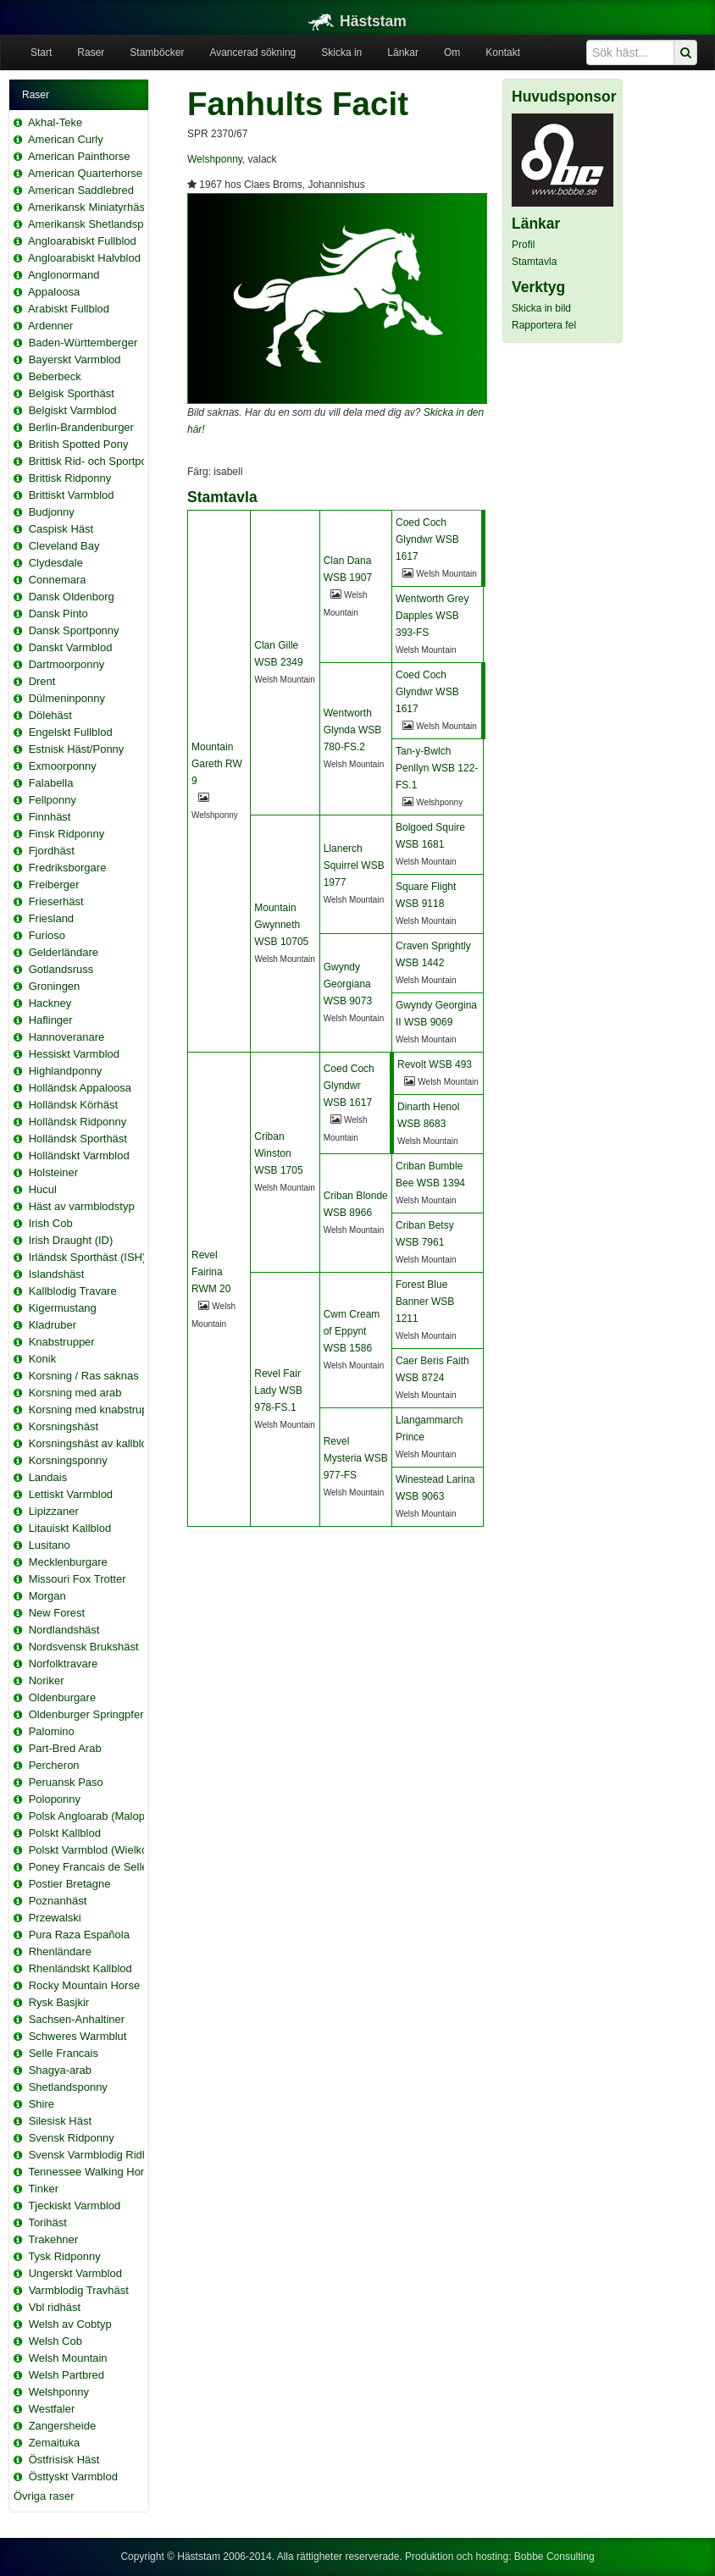 The width and height of the screenshot is (715, 2576). Describe the element at coordinates (52, 850) in the screenshot. I see `Fjordhäst` at that location.